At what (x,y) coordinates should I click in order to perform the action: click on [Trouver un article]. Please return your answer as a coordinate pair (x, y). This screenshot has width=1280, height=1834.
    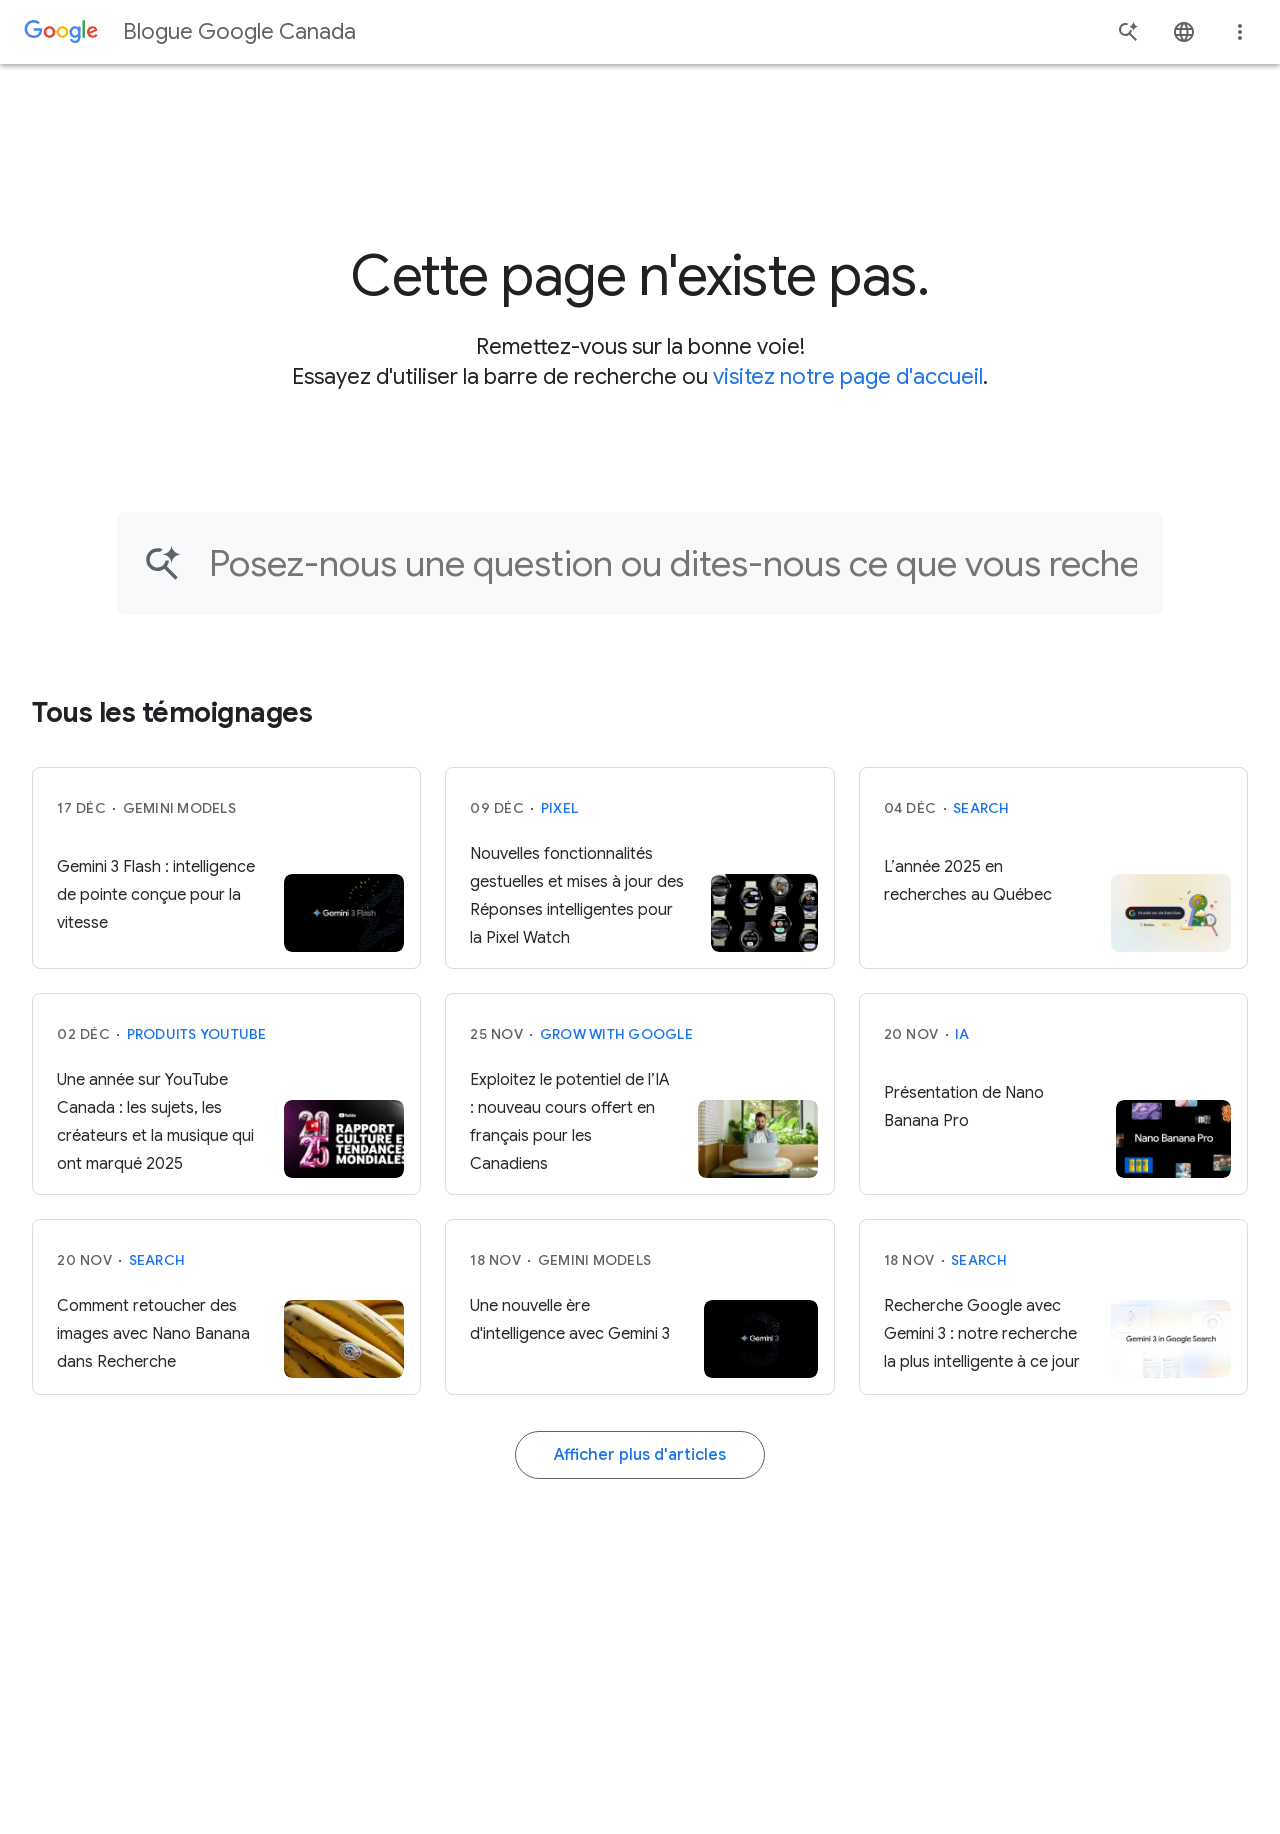
    Looking at the image, I should click on (673, 563).